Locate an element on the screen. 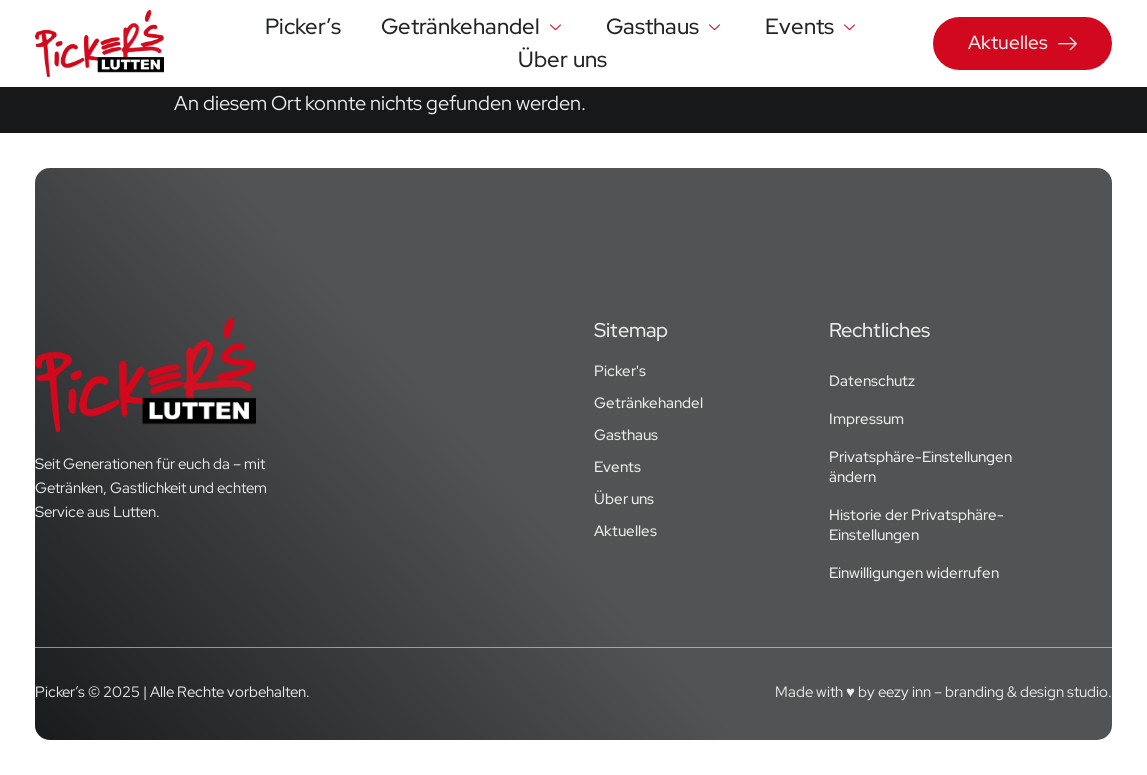 The height and width of the screenshot is (775, 1147). Events is located at coordinates (812, 26).